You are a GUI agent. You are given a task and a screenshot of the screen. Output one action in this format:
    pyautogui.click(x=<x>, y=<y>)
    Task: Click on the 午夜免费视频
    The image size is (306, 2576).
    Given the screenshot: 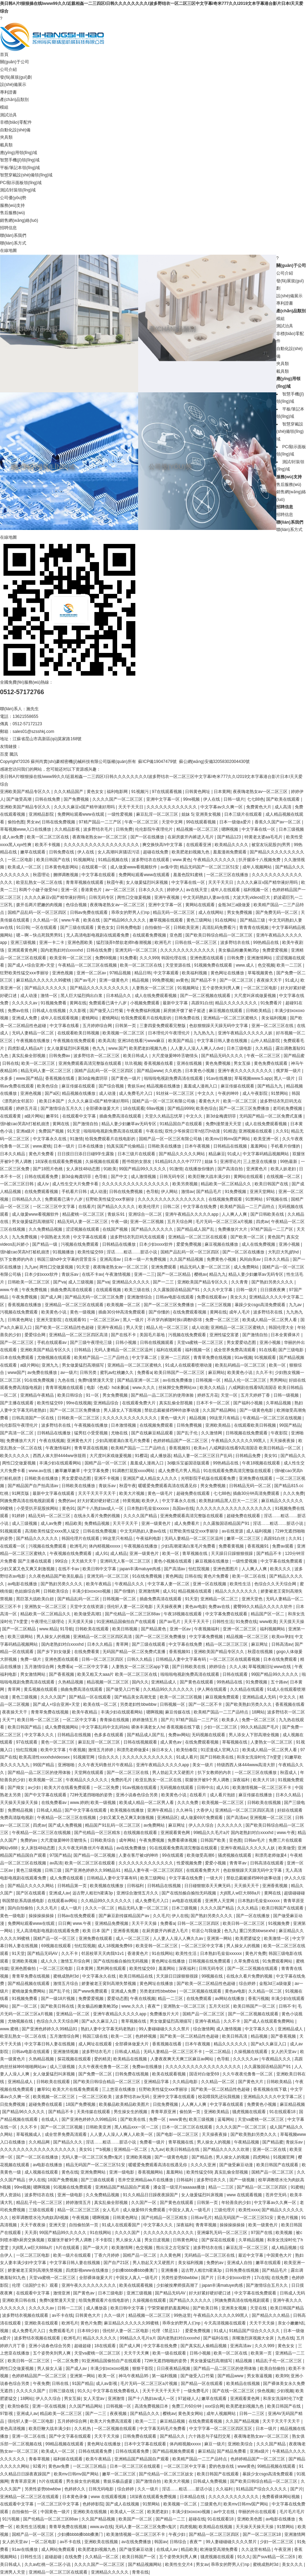 What is the action you would take?
    pyautogui.click(x=35, y=1289)
    